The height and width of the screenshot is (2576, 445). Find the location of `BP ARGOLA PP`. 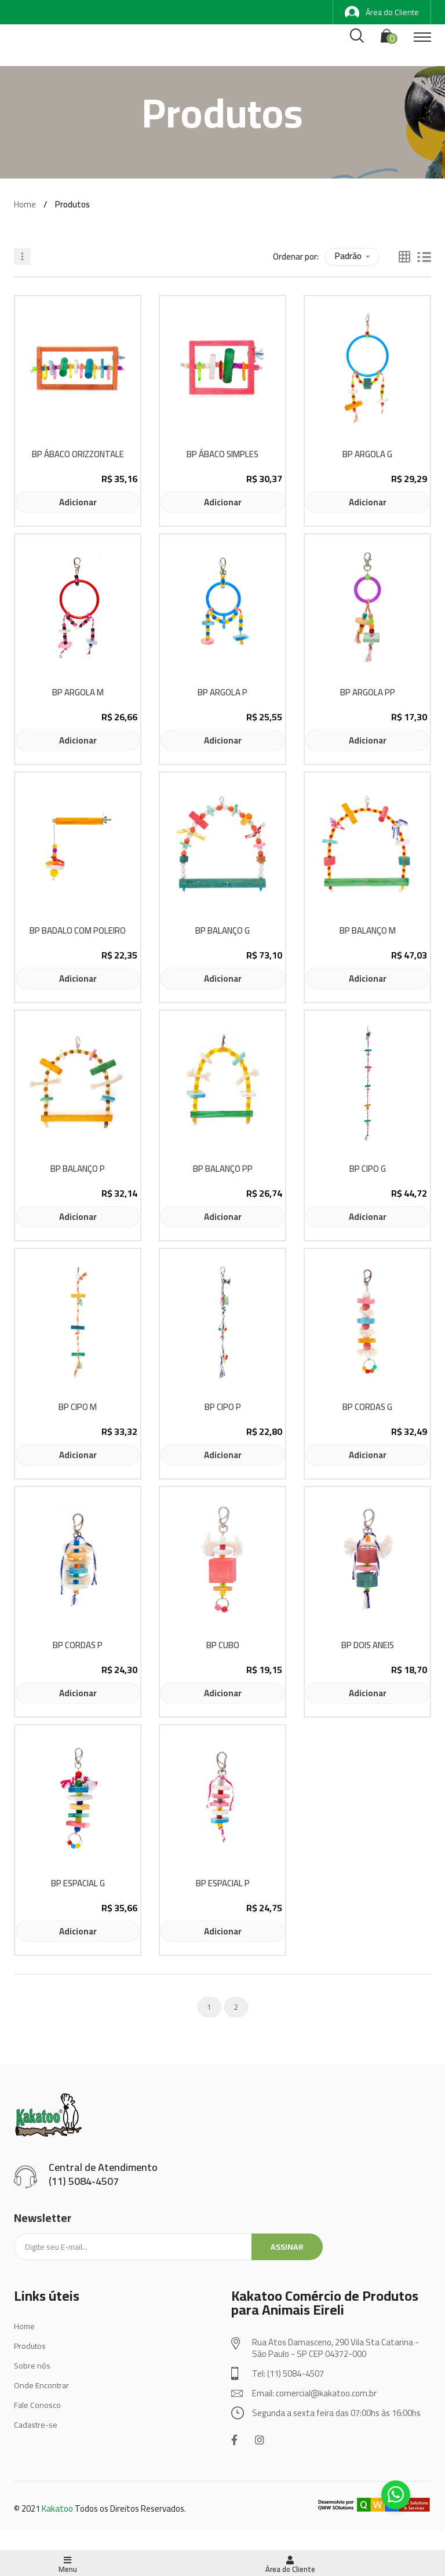

BP ARGOLA PP is located at coordinates (367, 693).